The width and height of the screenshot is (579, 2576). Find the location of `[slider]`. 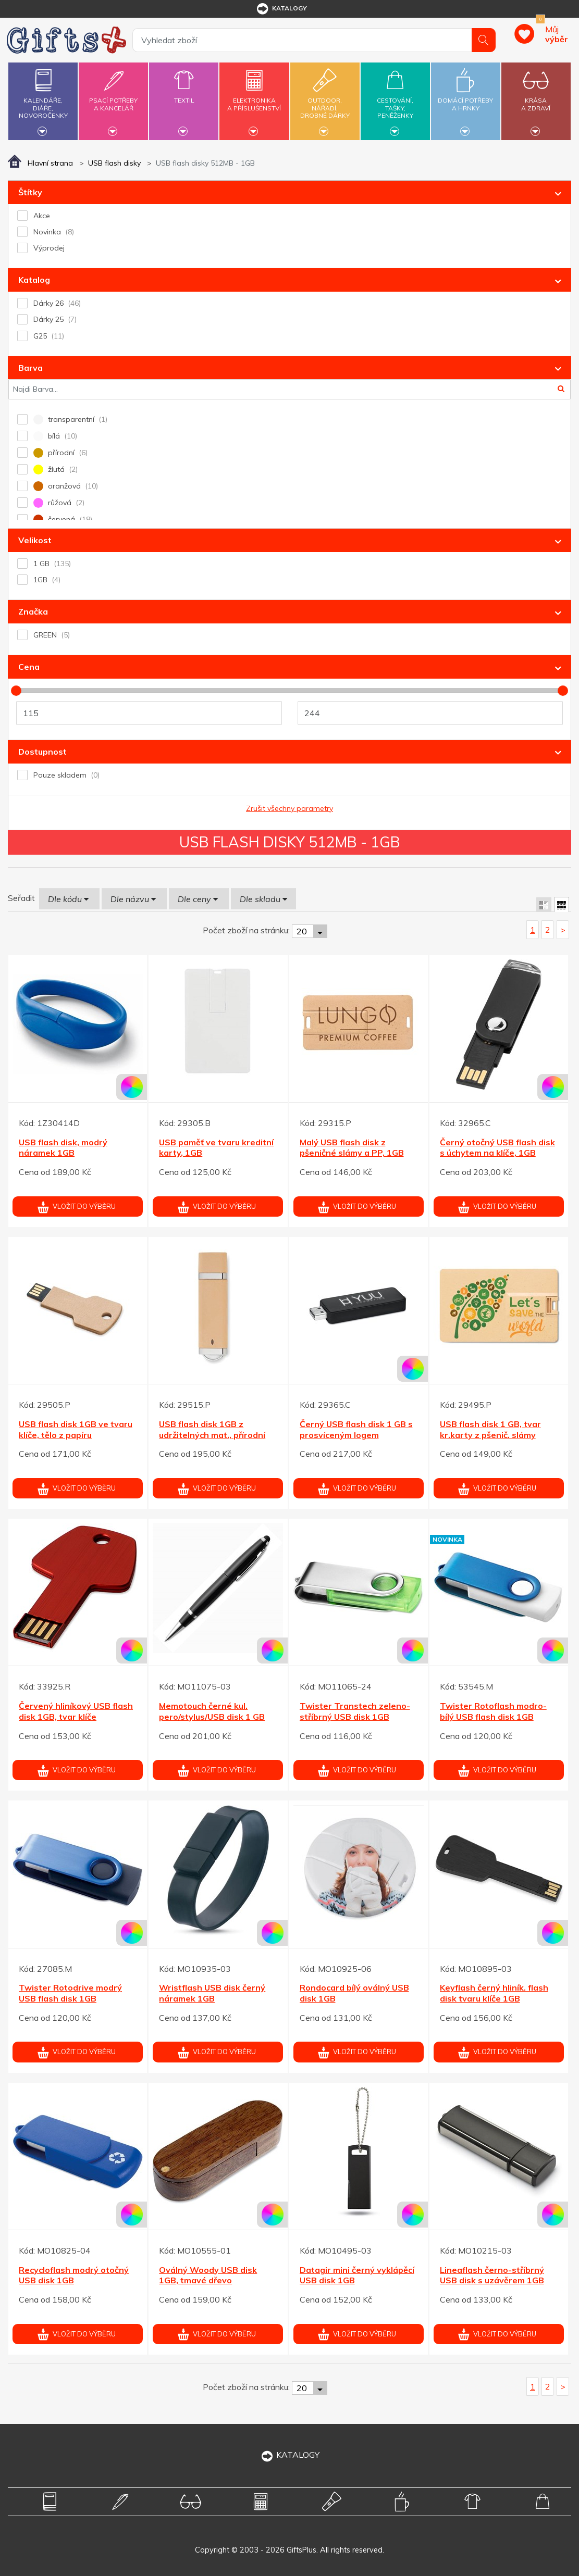

[slider] is located at coordinates (16, 690).